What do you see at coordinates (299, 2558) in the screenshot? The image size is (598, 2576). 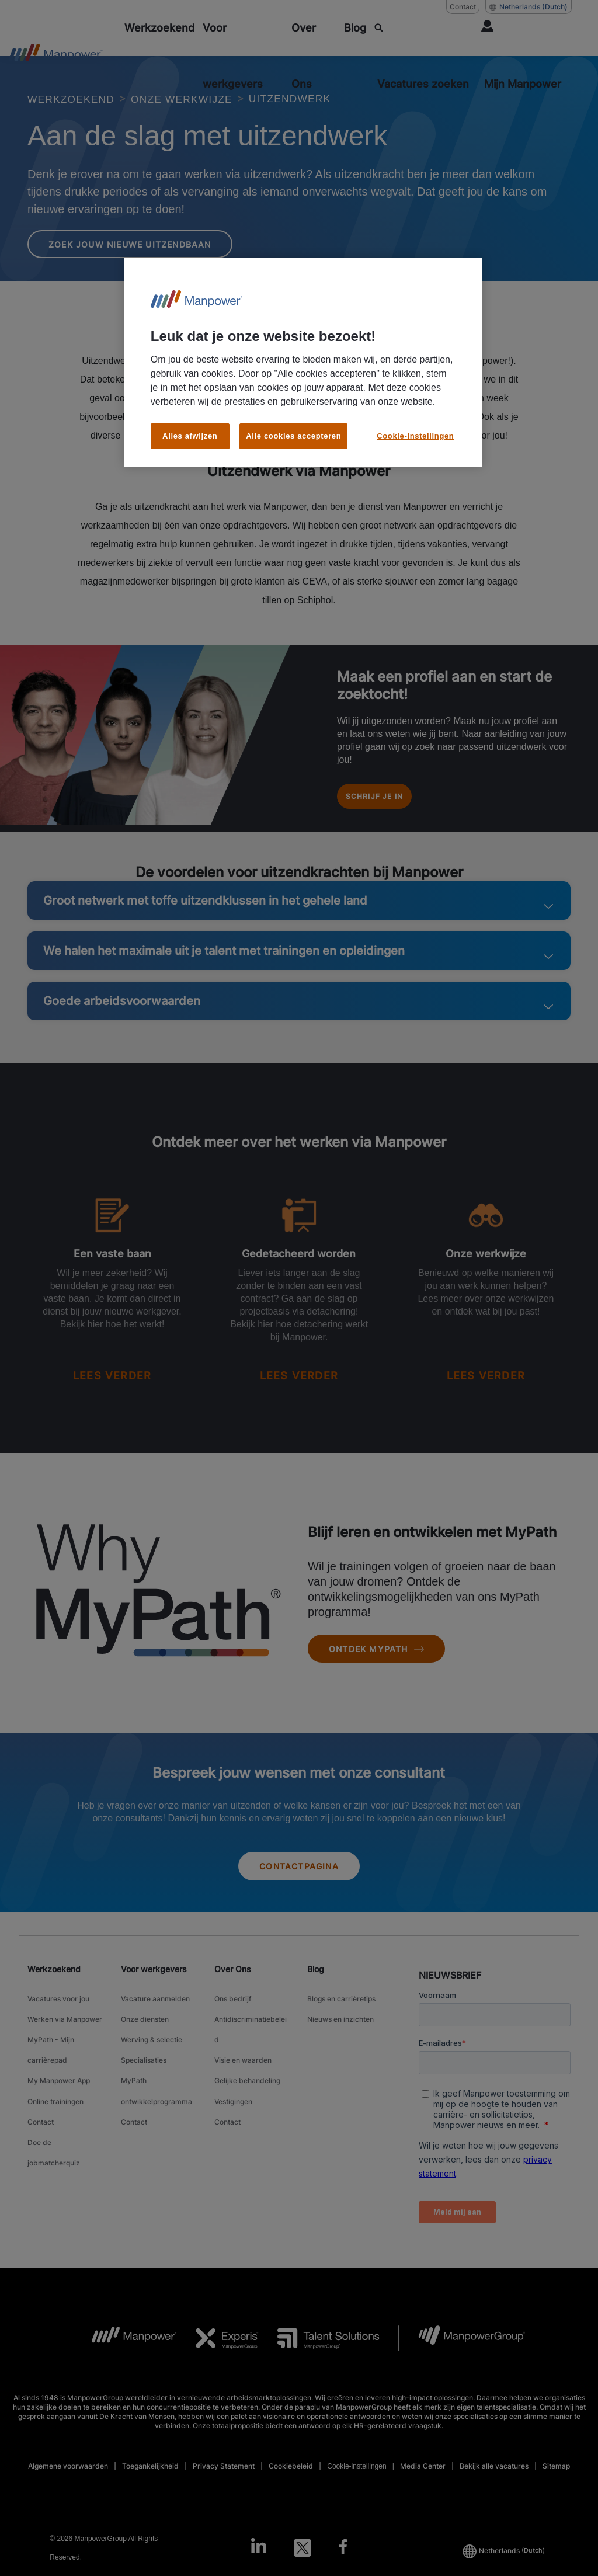 I see `[link]` at bounding box center [299, 2558].